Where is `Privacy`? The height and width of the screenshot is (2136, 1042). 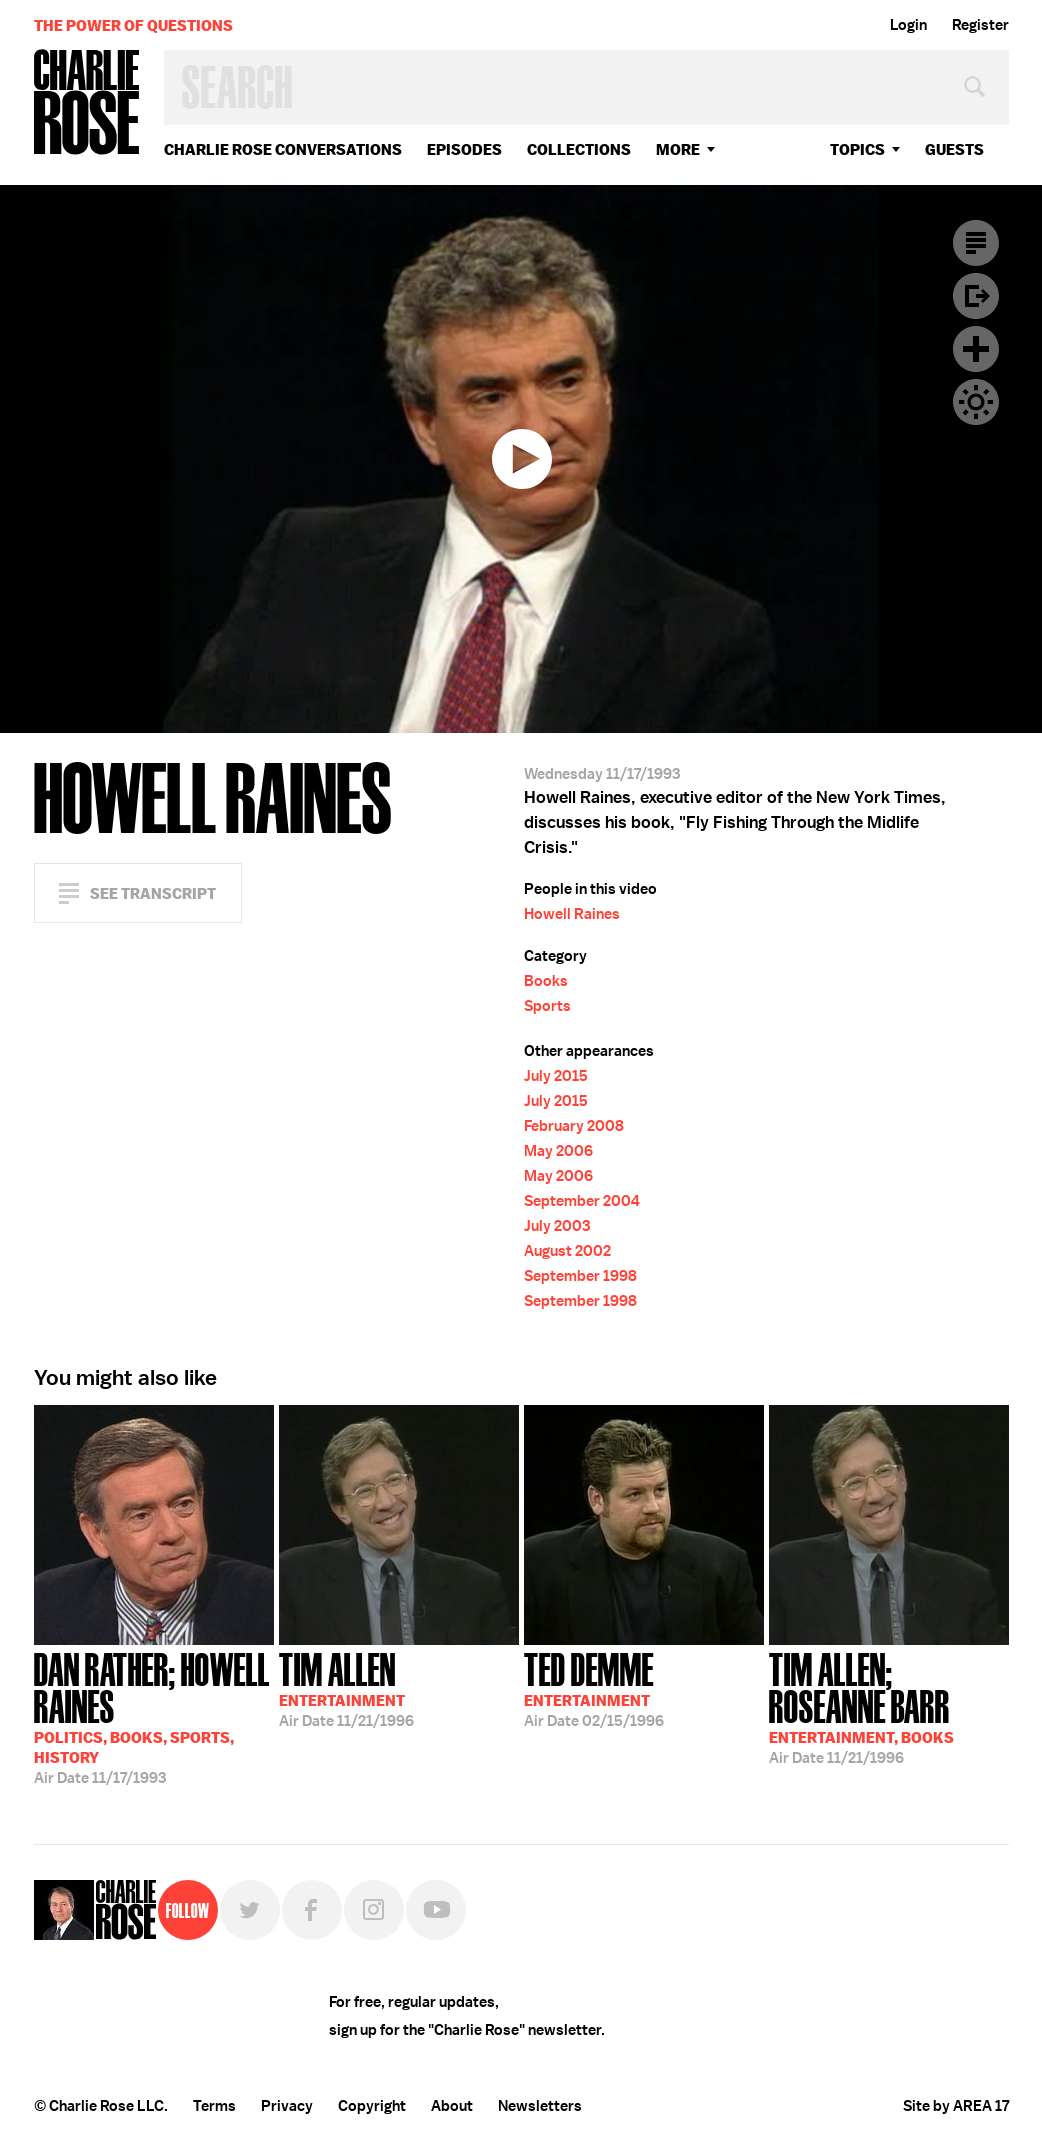 Privacy is located at coordinates (287, 2106).